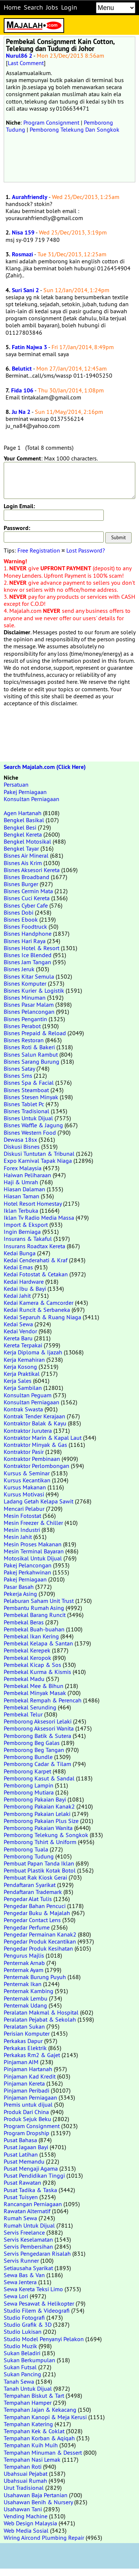 The width and height of the screenshot is (139, 2576). What do you see at coordinates (22, 1515) in the screenshot?
I see `Mesin Fotostat` at bounding box center [22, 1515].